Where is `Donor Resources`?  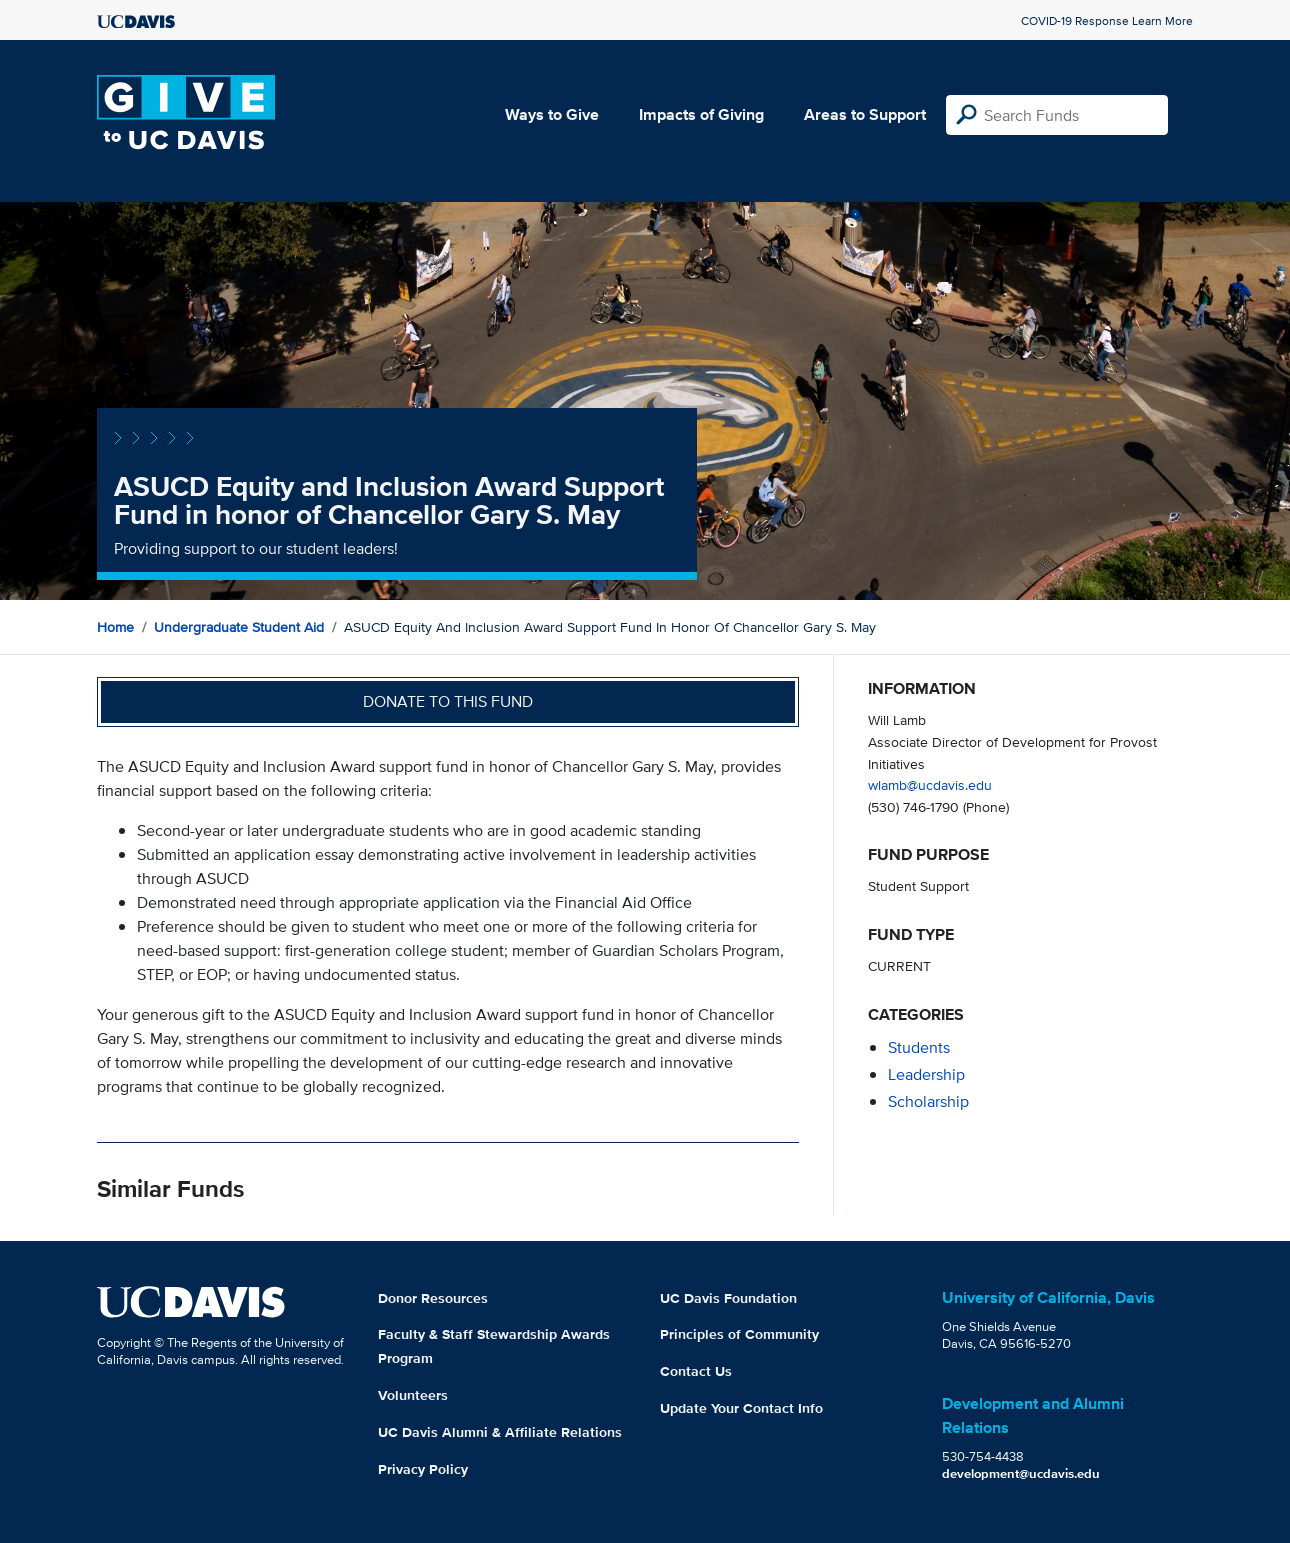 Donor Resources is located at coordinates (433, 1298).